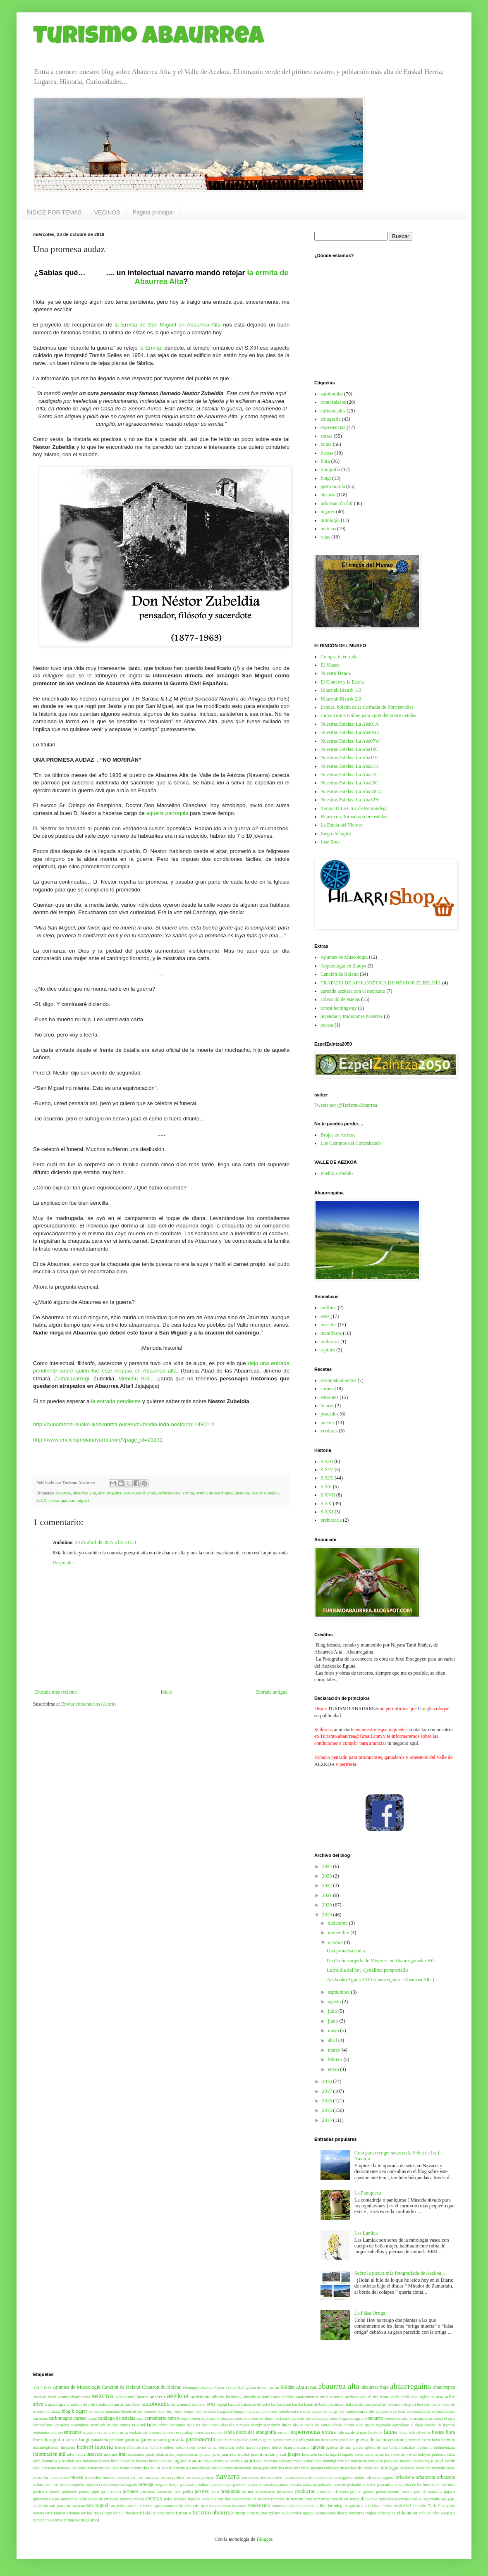 This screenshot has height=2576, width=488. Describe the element at coordinates (131, 2440) in the screenshot. I see `garaioa` at that location.